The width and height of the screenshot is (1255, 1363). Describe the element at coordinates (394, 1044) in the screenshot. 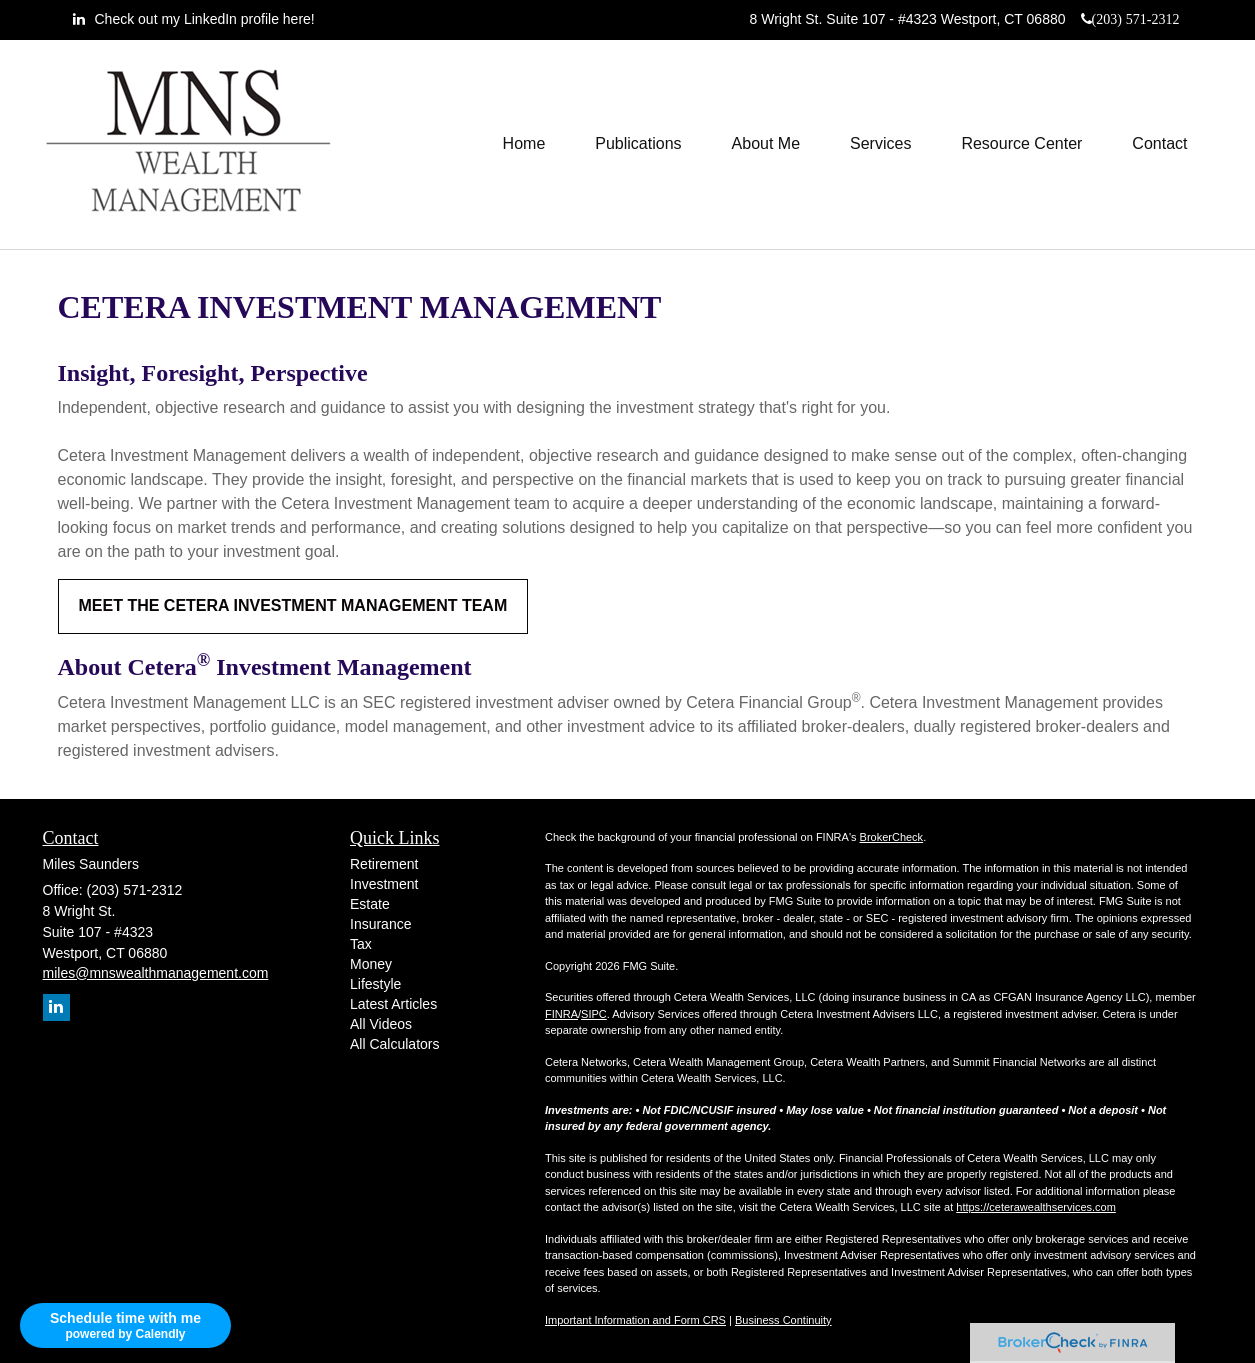

I see `All Calculators` at that location.